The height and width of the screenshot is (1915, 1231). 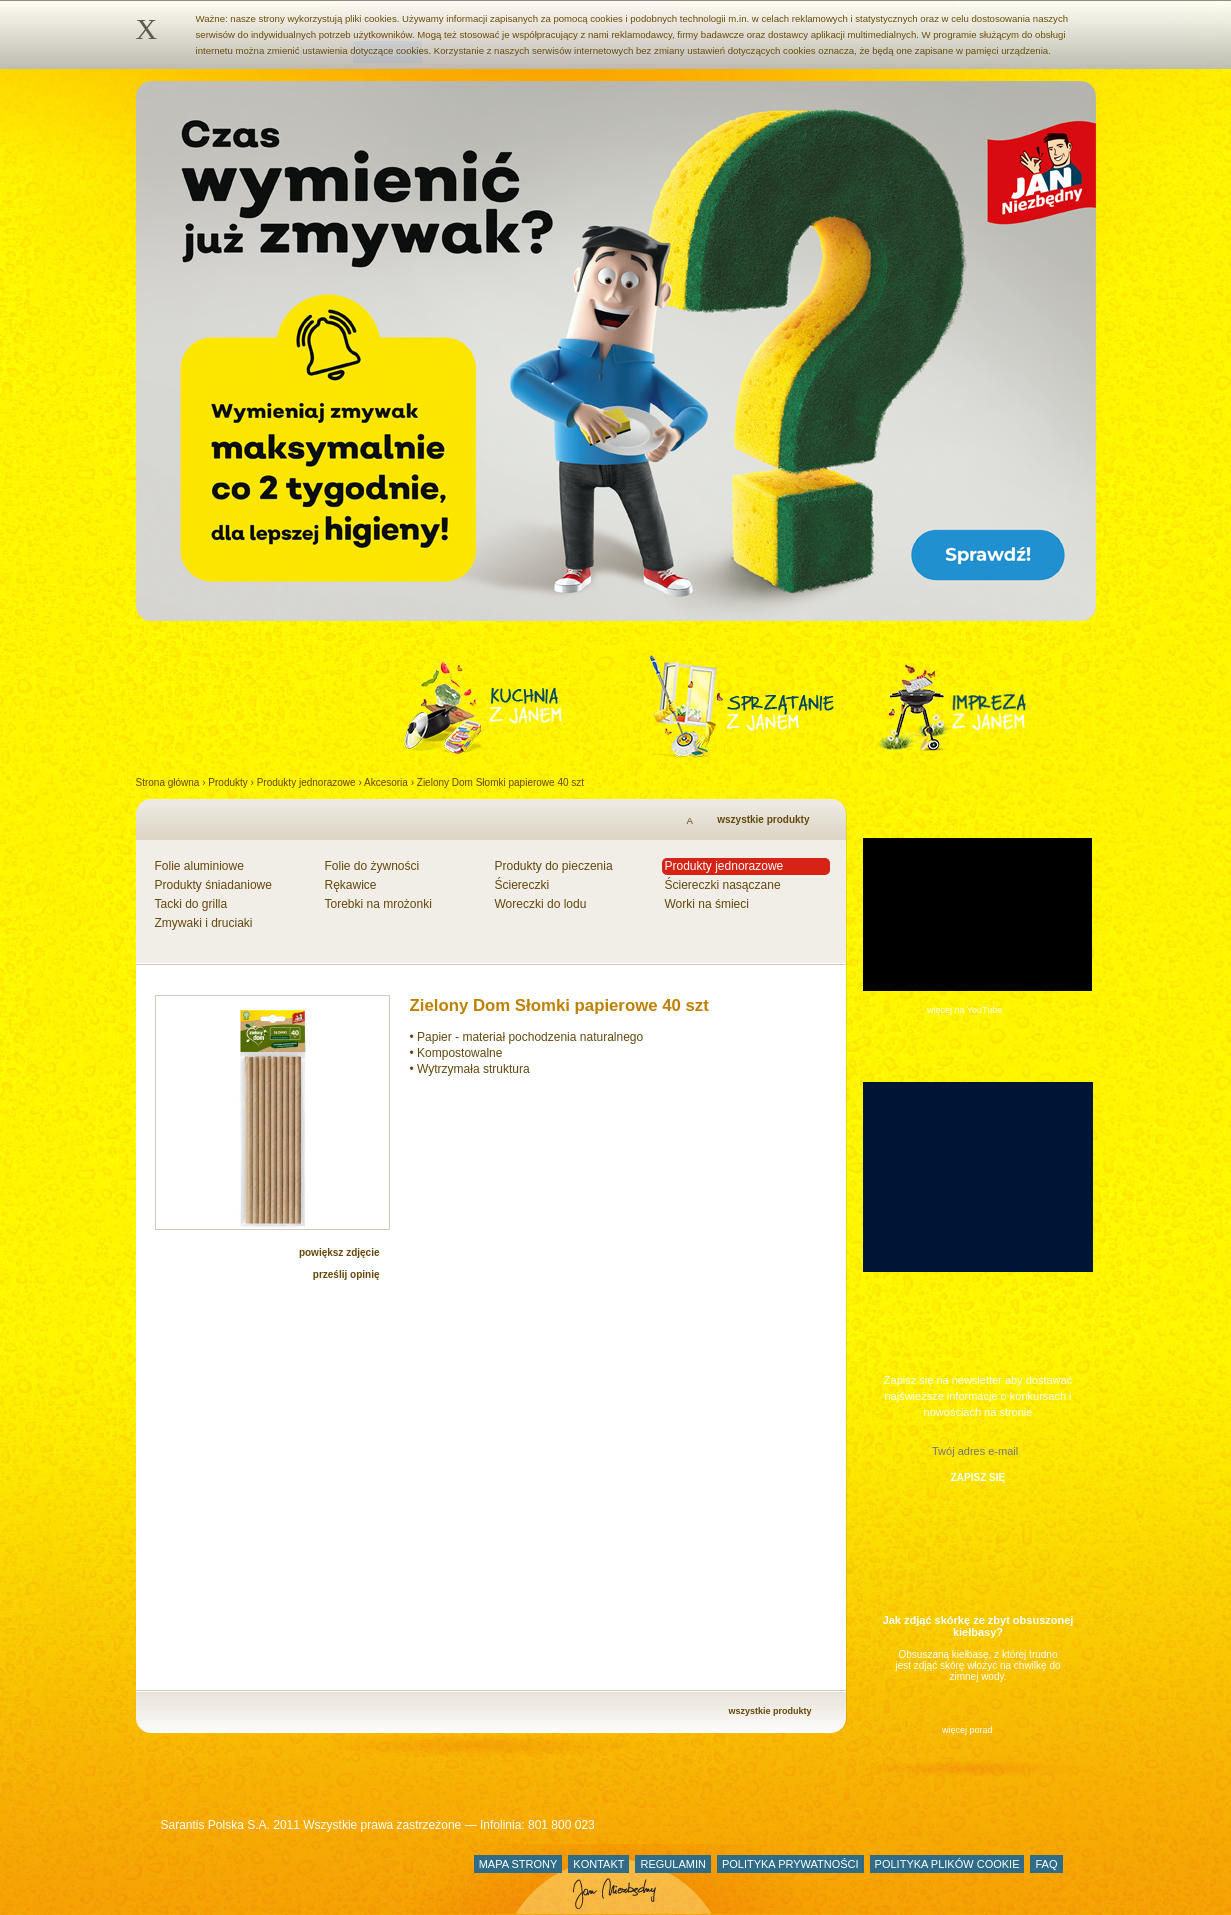 What do you see at coordinates (978, 1626) in the screenshot?
I see `Jak zdjąć skórkę ze zbyt obsuszonej kiełbasy?` at bounding box center [978, 1626].